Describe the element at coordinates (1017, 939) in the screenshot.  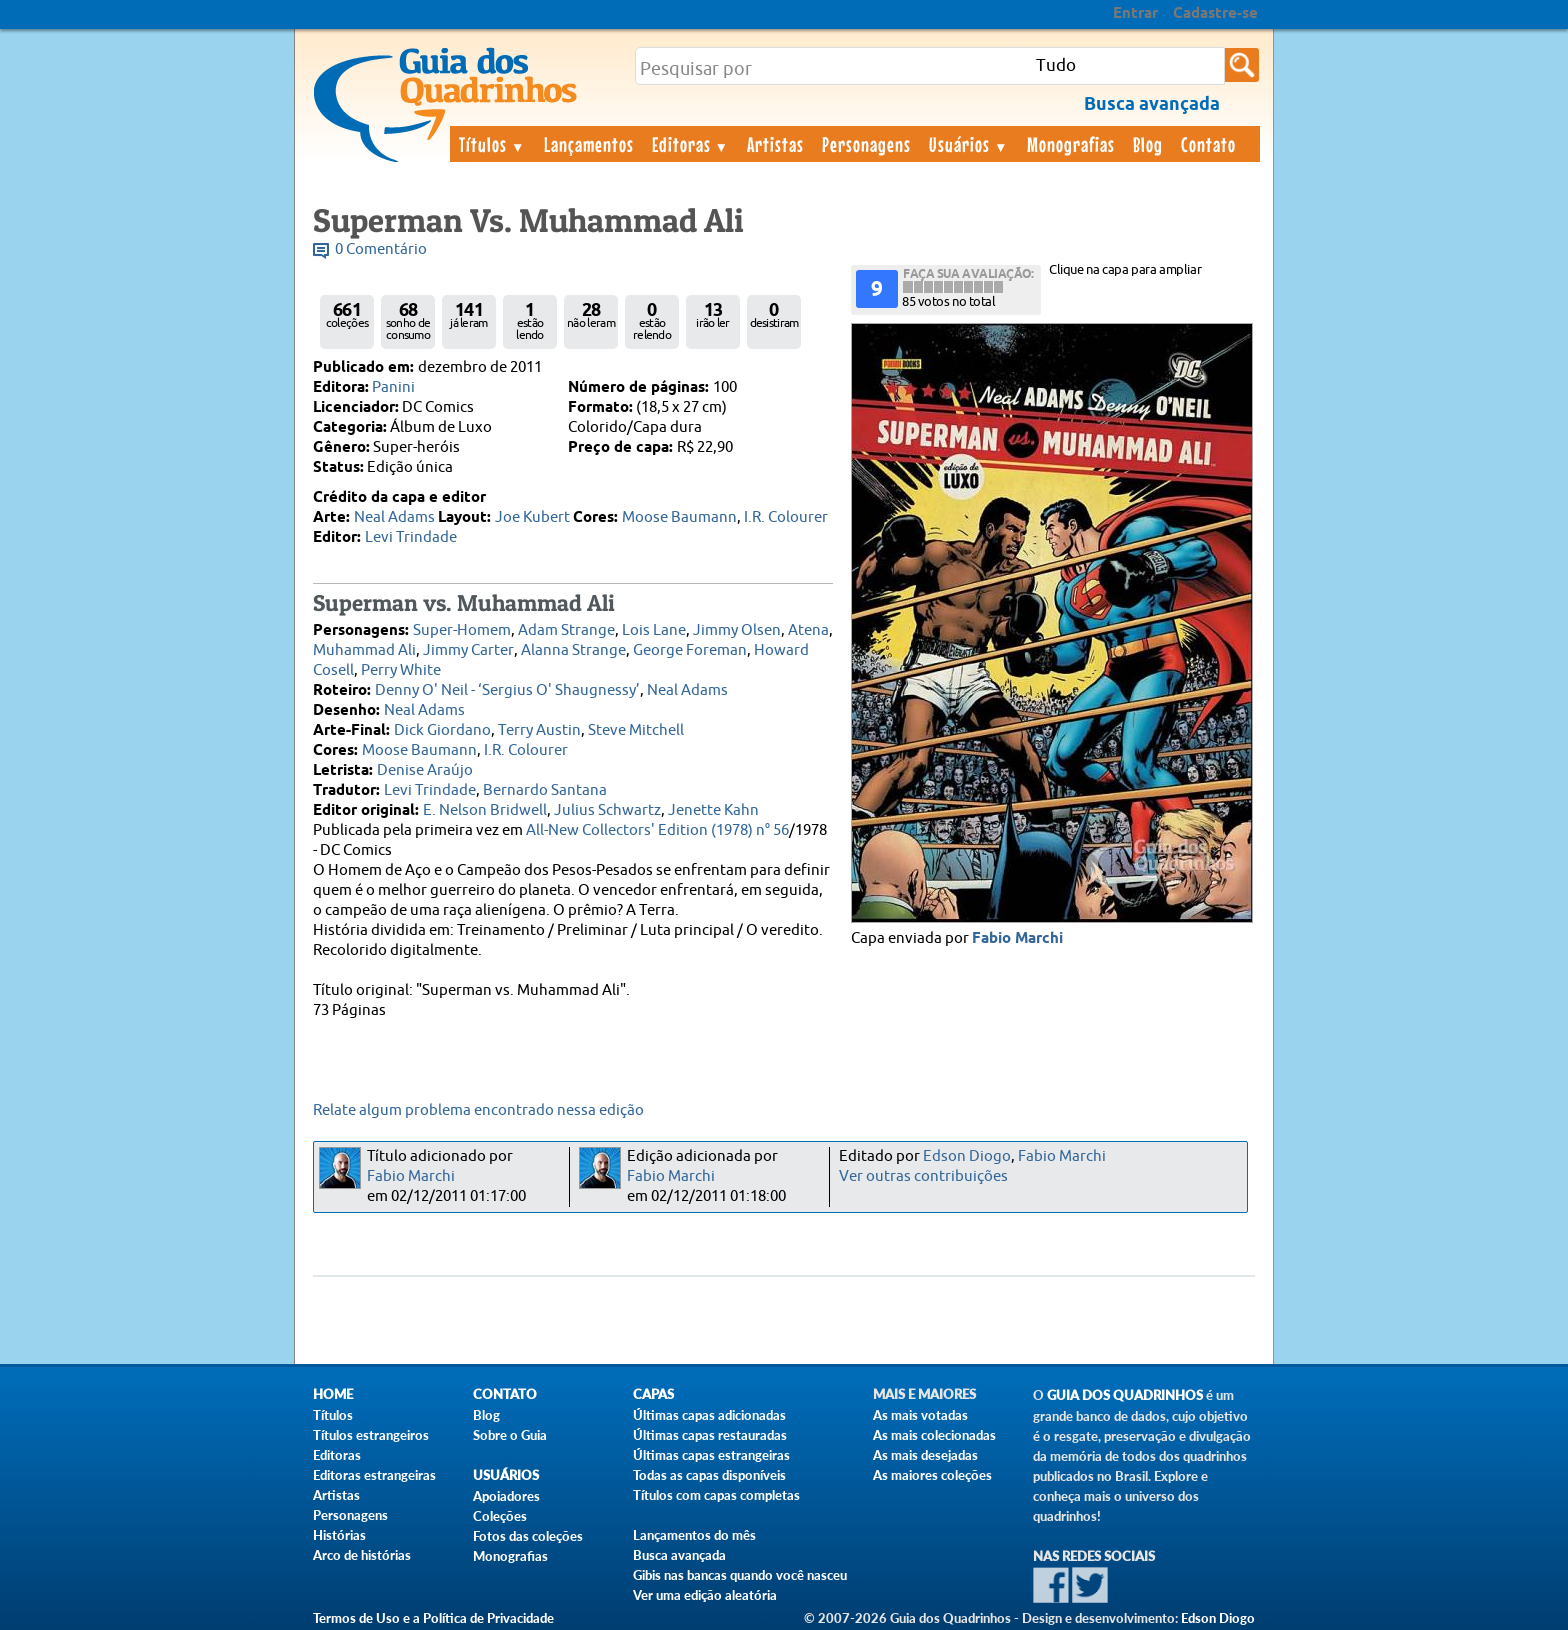
I see `Fabio Marchi` at that location.